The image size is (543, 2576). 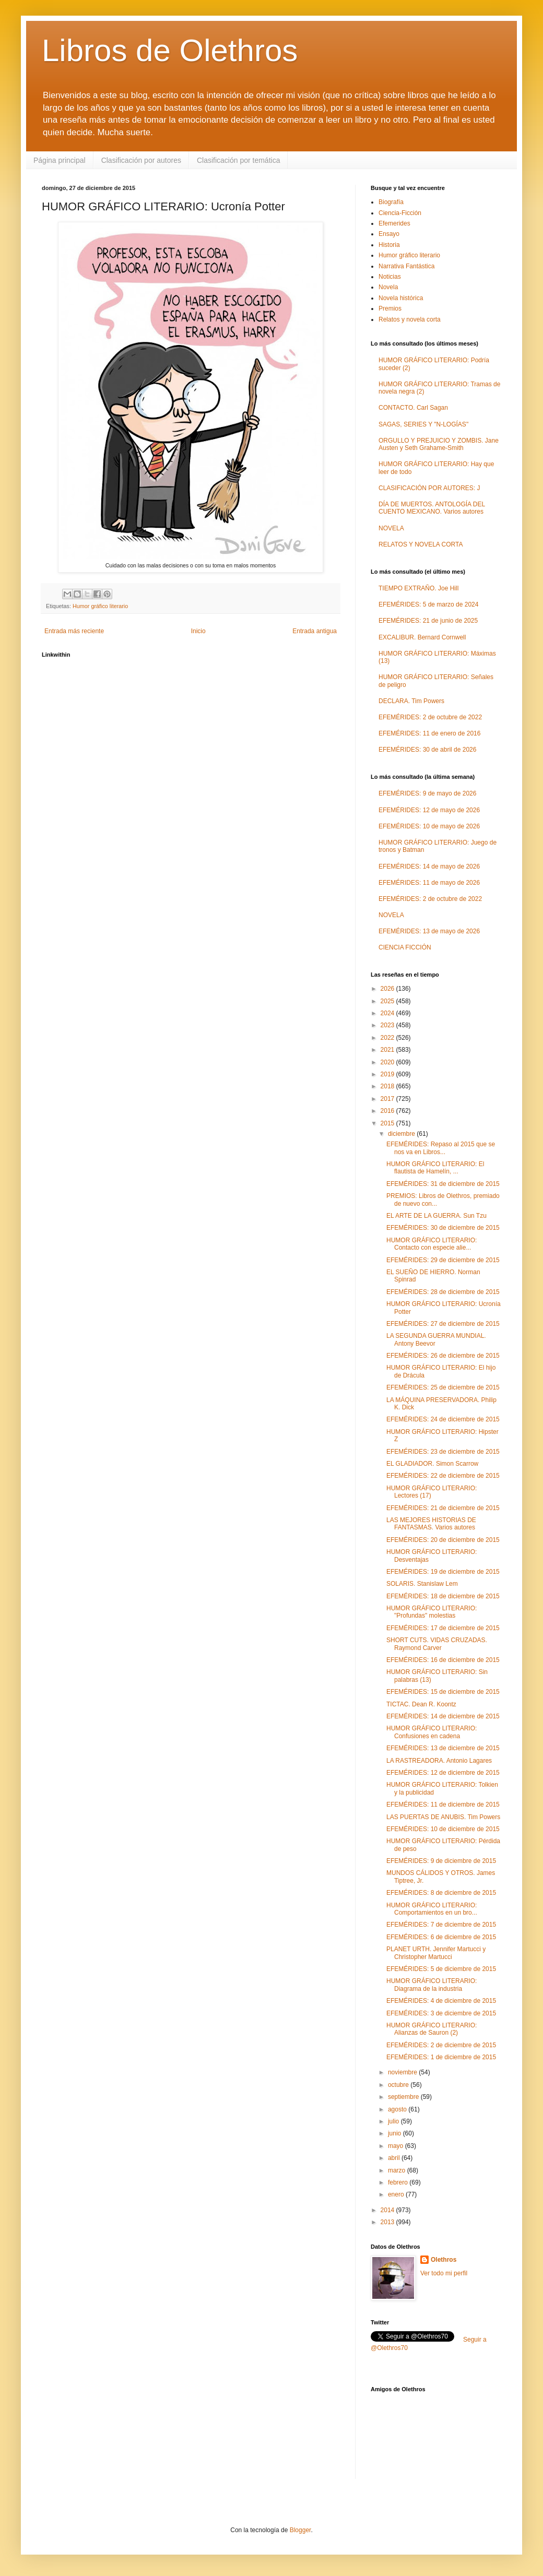 I want to click on TICTAC. Dean R. Koontz, so click(x=421, y=1704).